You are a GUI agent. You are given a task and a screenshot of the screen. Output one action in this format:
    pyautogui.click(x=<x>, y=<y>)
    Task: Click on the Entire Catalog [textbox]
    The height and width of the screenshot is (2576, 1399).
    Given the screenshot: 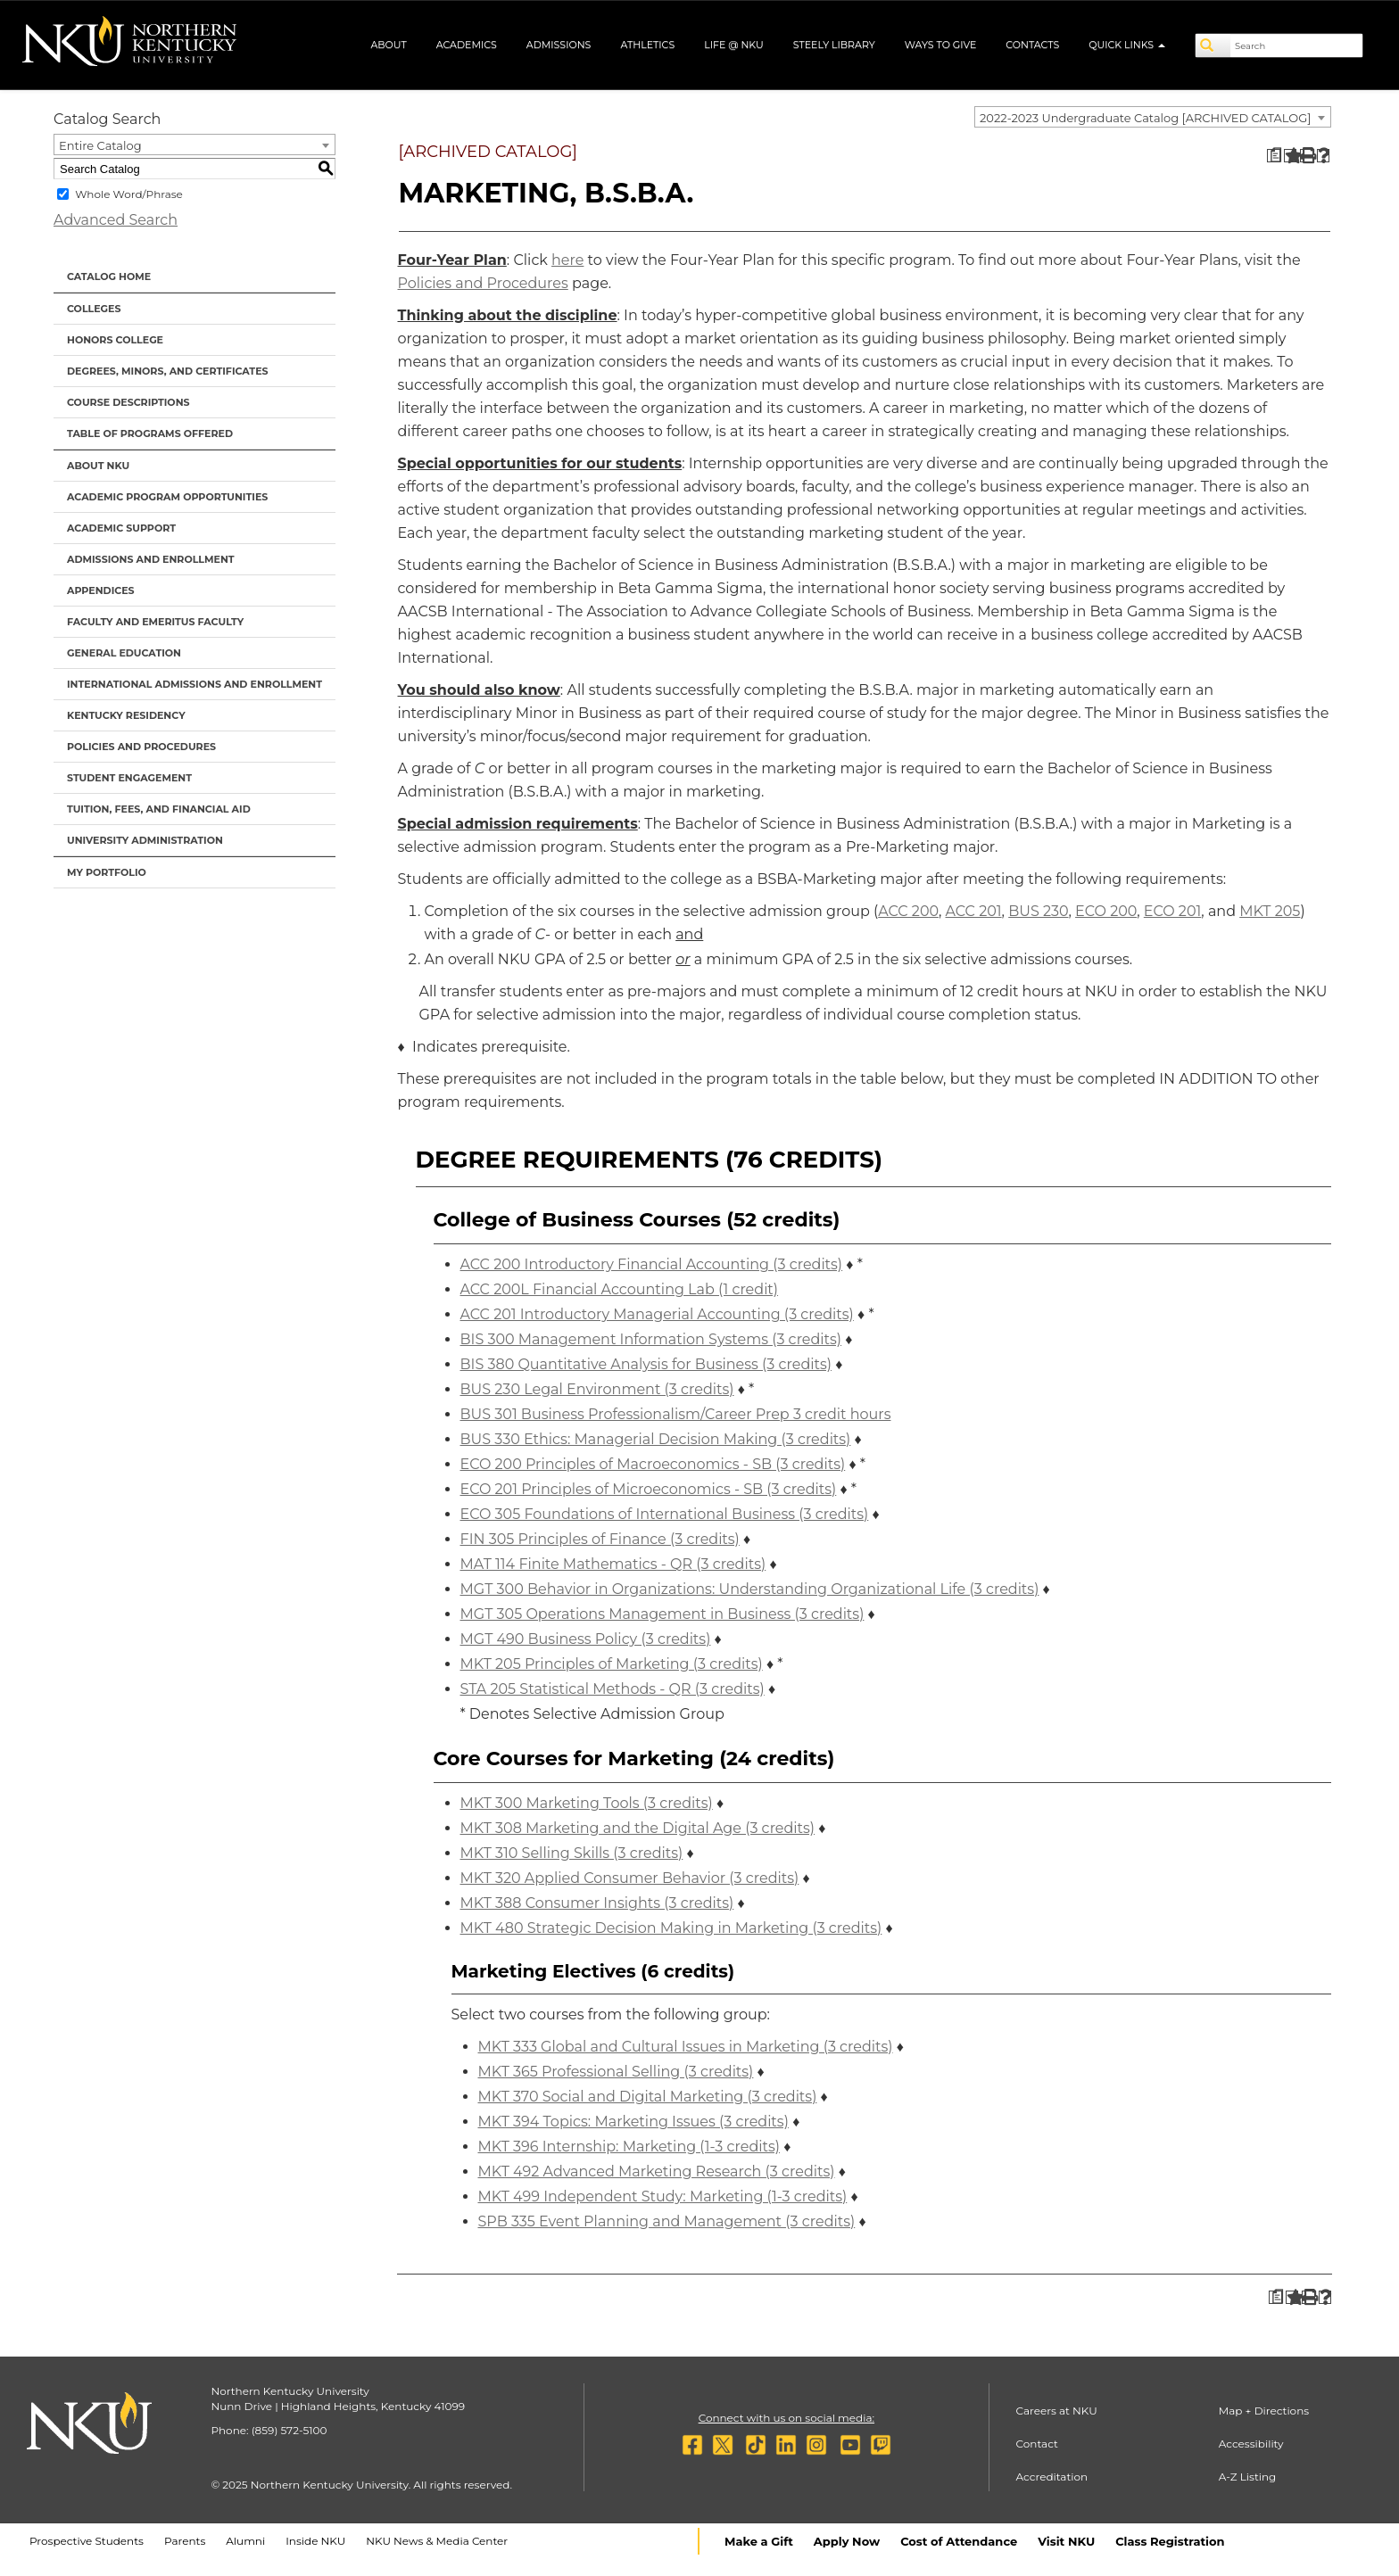 What is the action you would take?
    pyautogui.click(x=100, y=145)
    